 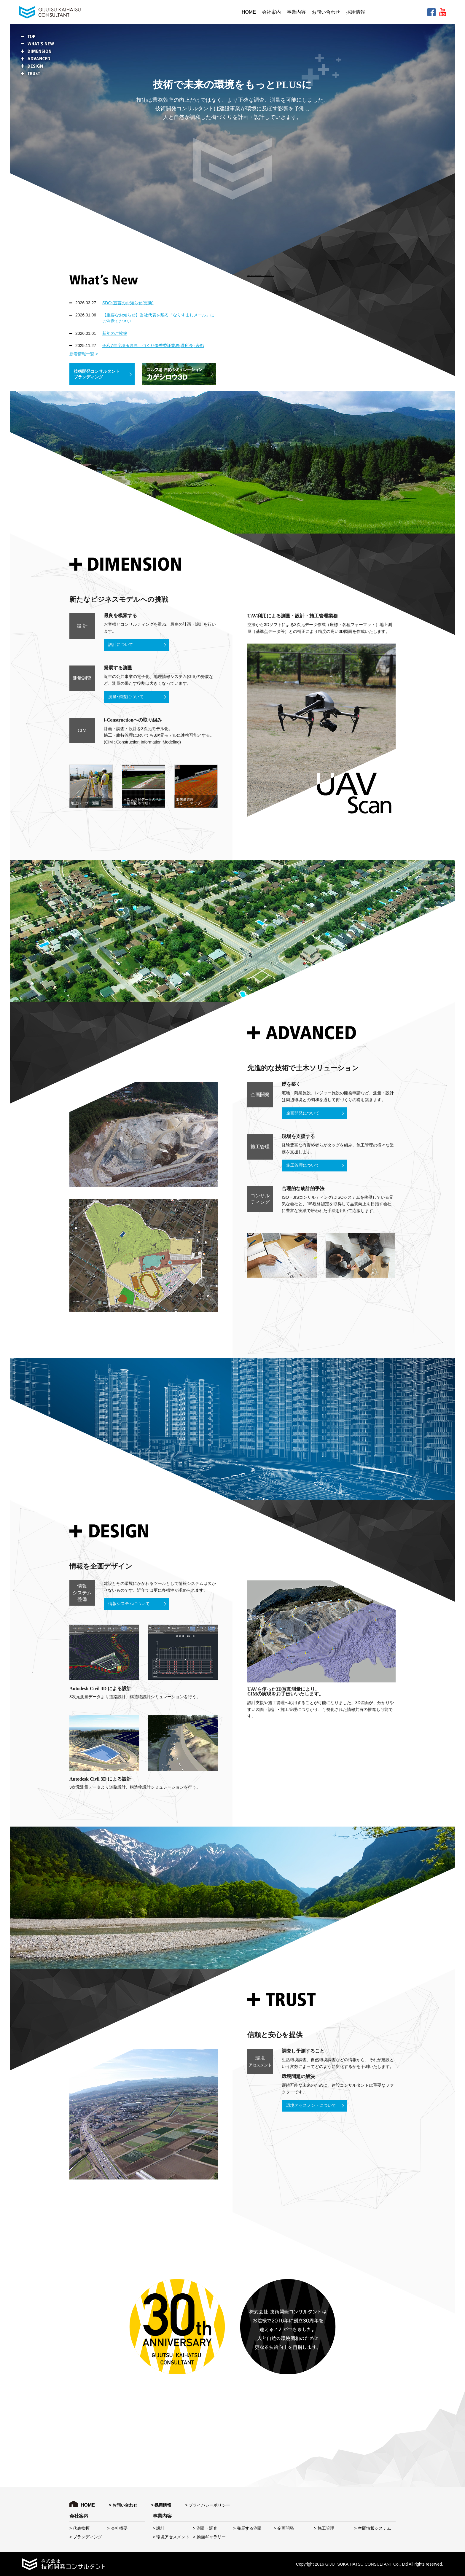 I want to click on 新年のご挨拶, so click(x=114, y=333).